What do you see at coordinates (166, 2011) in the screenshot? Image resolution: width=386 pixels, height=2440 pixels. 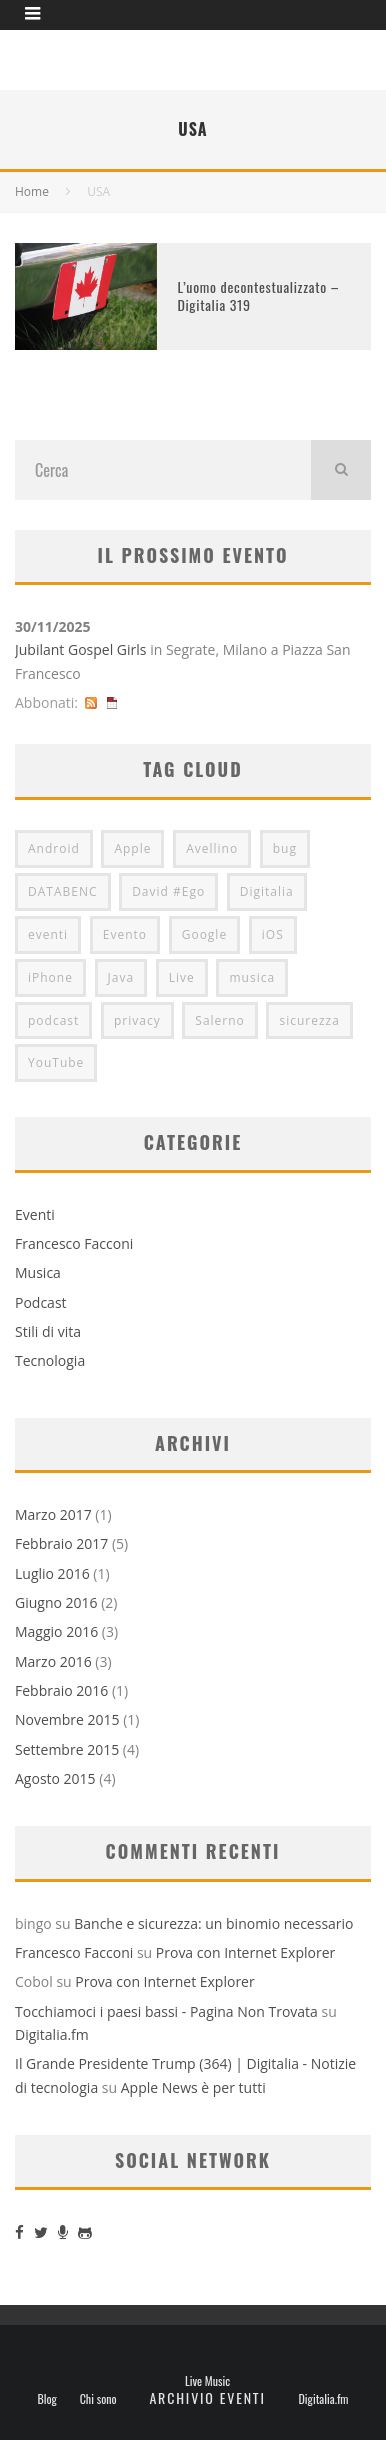 I see `Tocchiamoci i paesi bassi - Pagina Non Trovata` at bounding box center [166, 2011].